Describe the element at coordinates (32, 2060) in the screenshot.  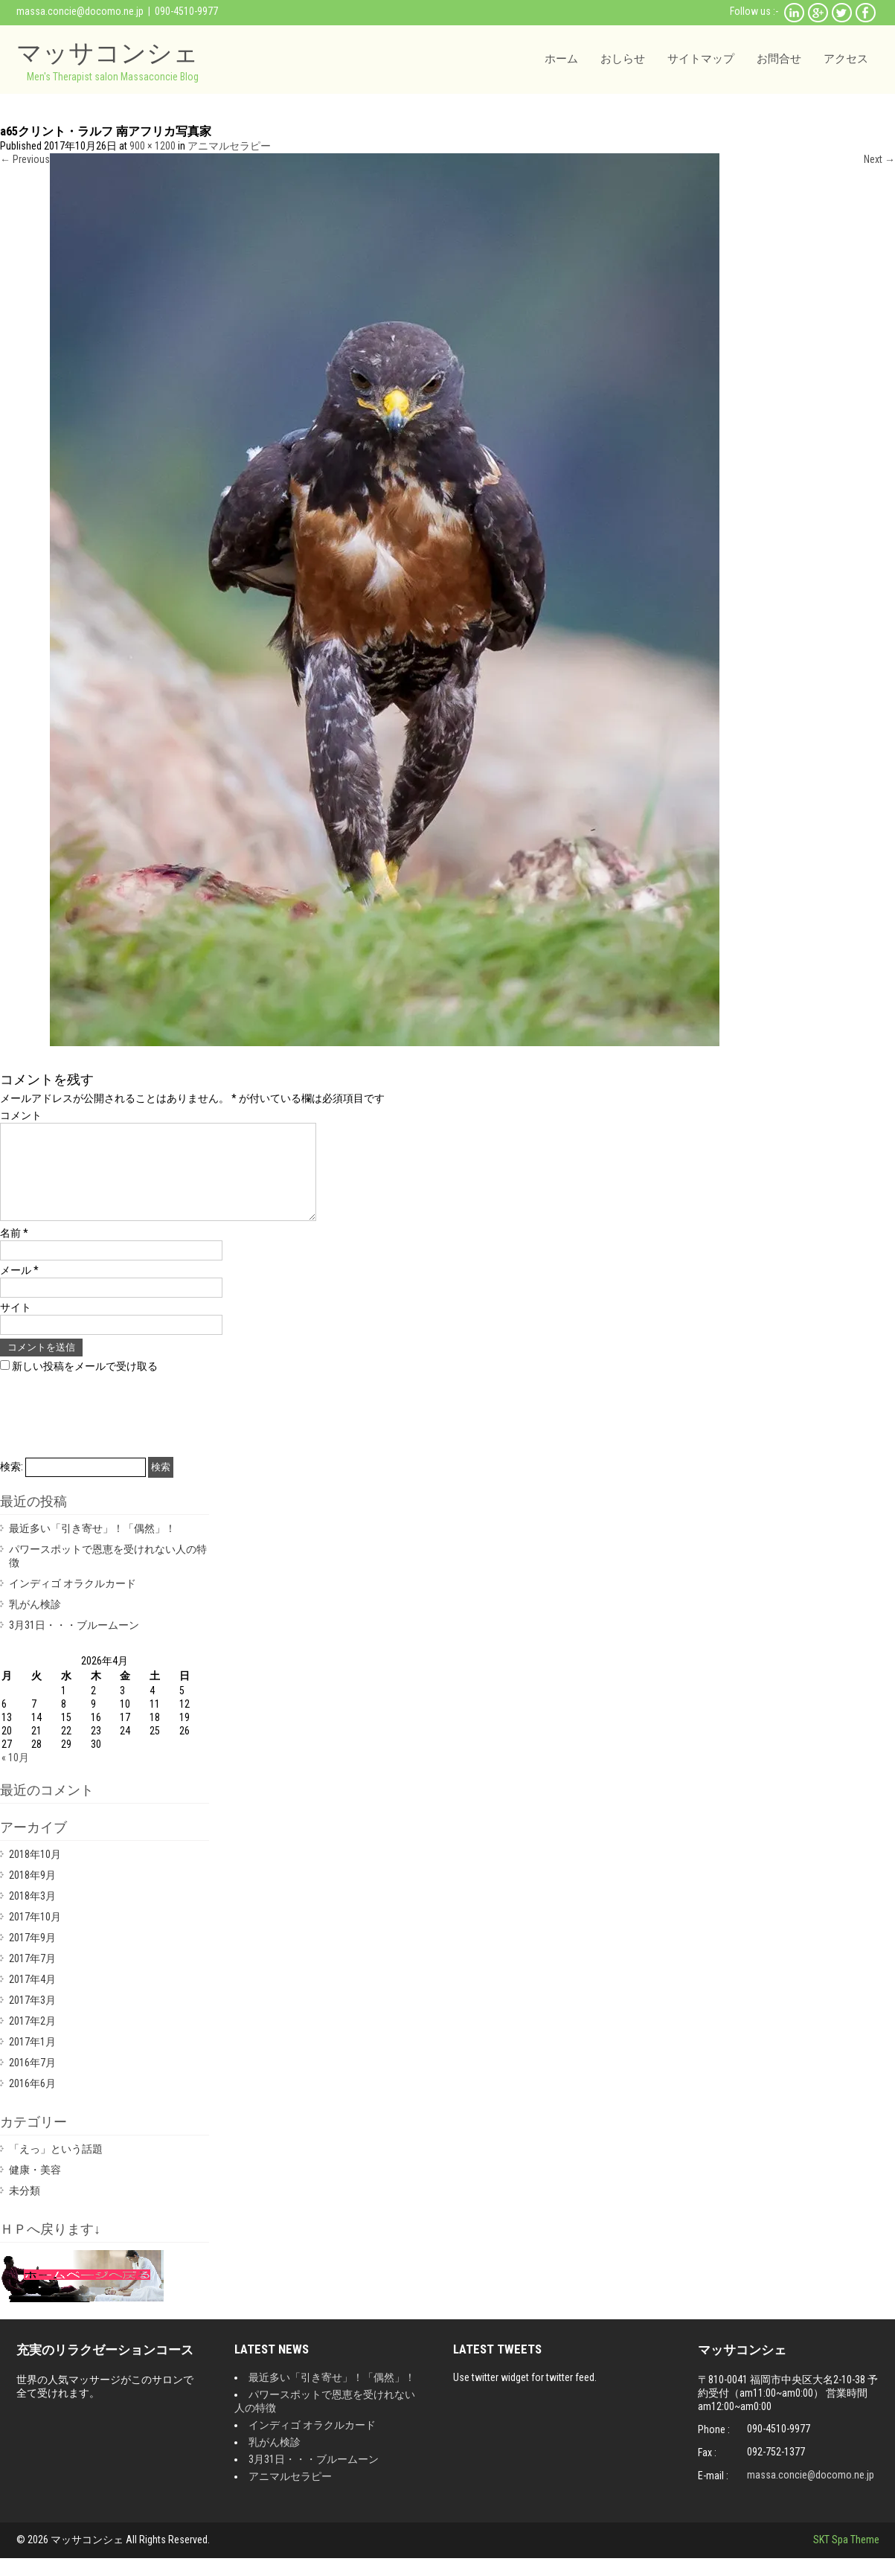
I see `2017年1月` at that location.